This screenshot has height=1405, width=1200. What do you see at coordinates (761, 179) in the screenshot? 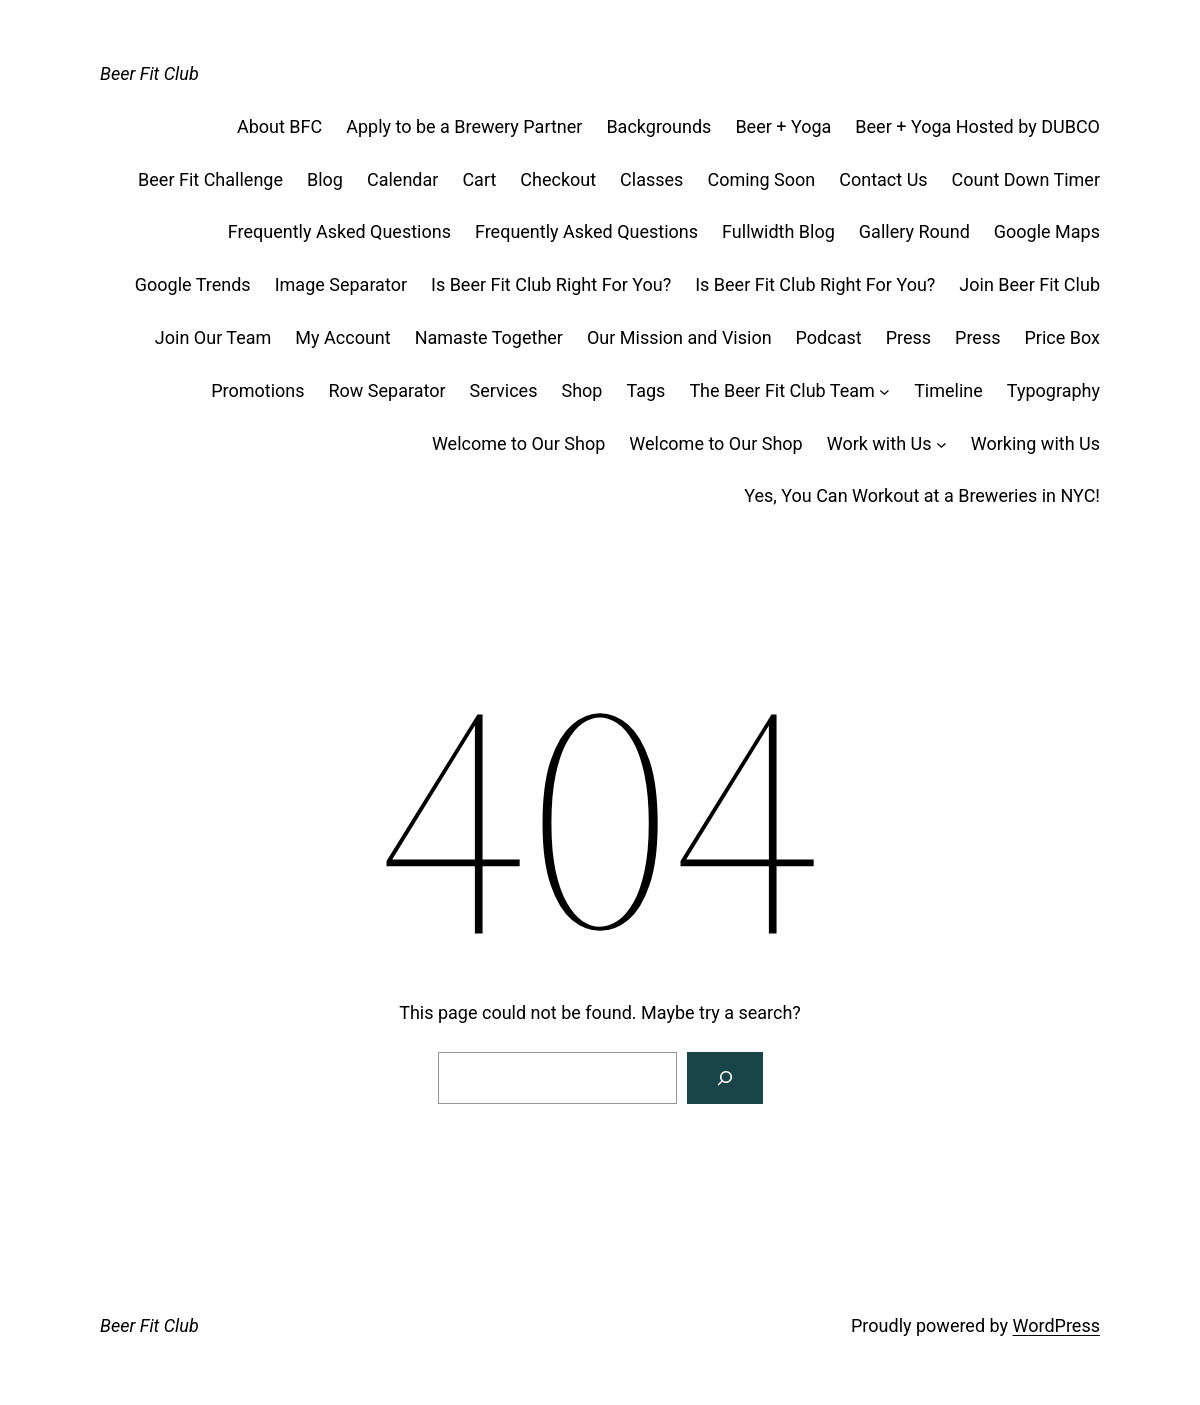
I see `Coming Soon` at bounding box center [761, 179].